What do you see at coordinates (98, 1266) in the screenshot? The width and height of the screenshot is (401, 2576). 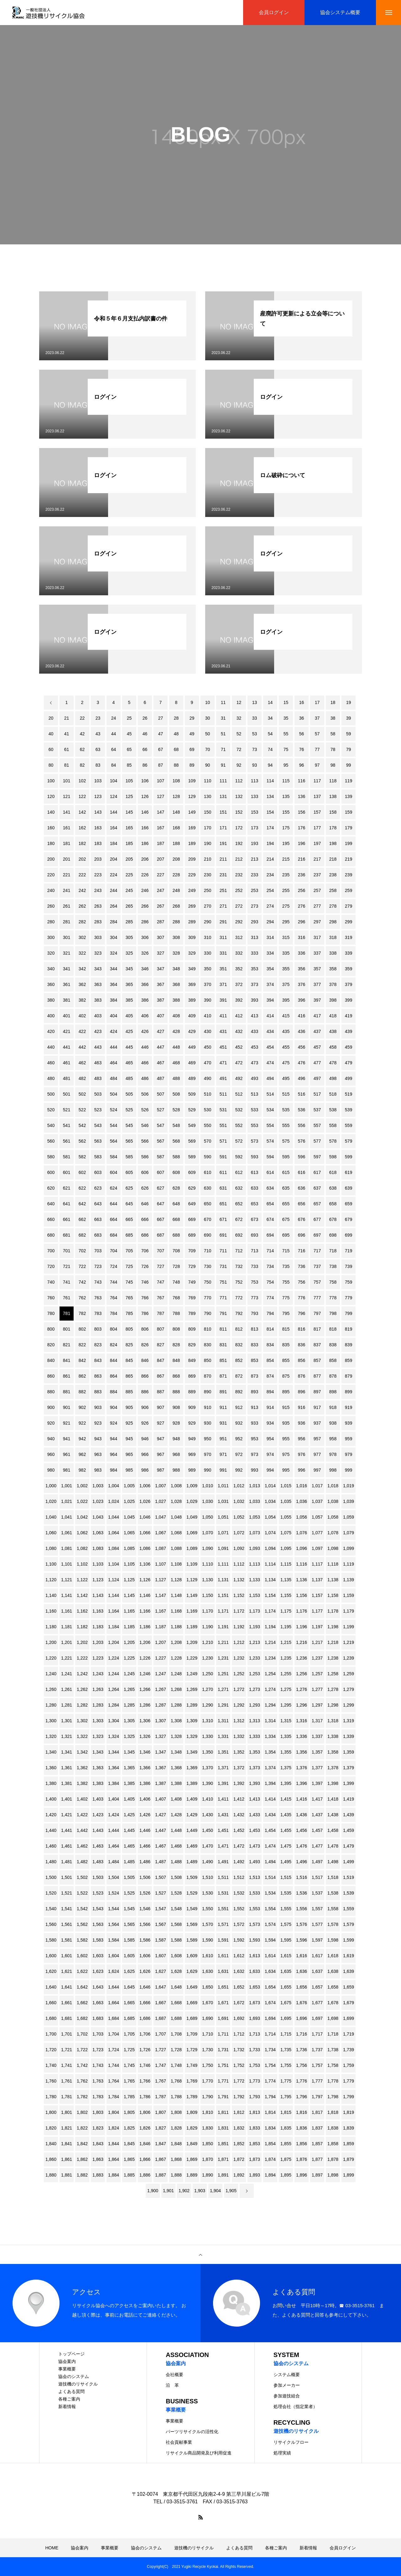 I see `723` at bounding box center [98, 1266].